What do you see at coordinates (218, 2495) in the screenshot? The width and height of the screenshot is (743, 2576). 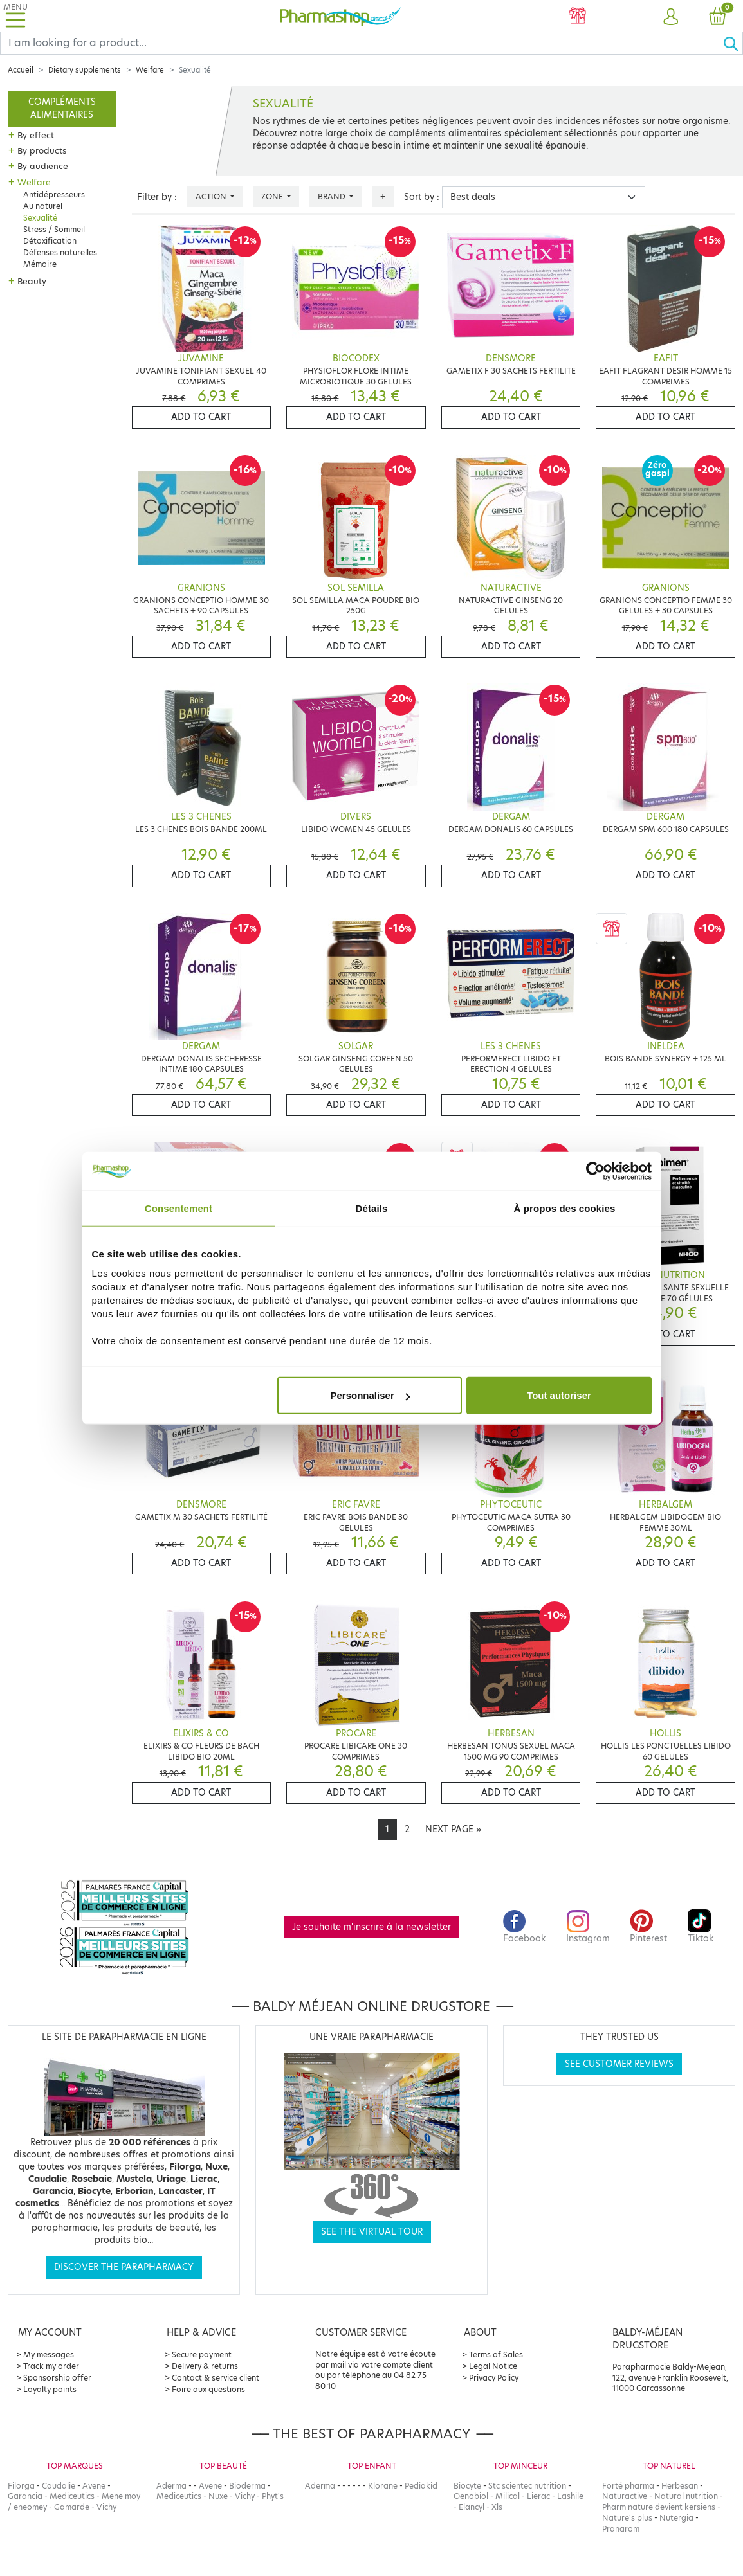 I see `Nuxe` at bounding box center [218, 2495].